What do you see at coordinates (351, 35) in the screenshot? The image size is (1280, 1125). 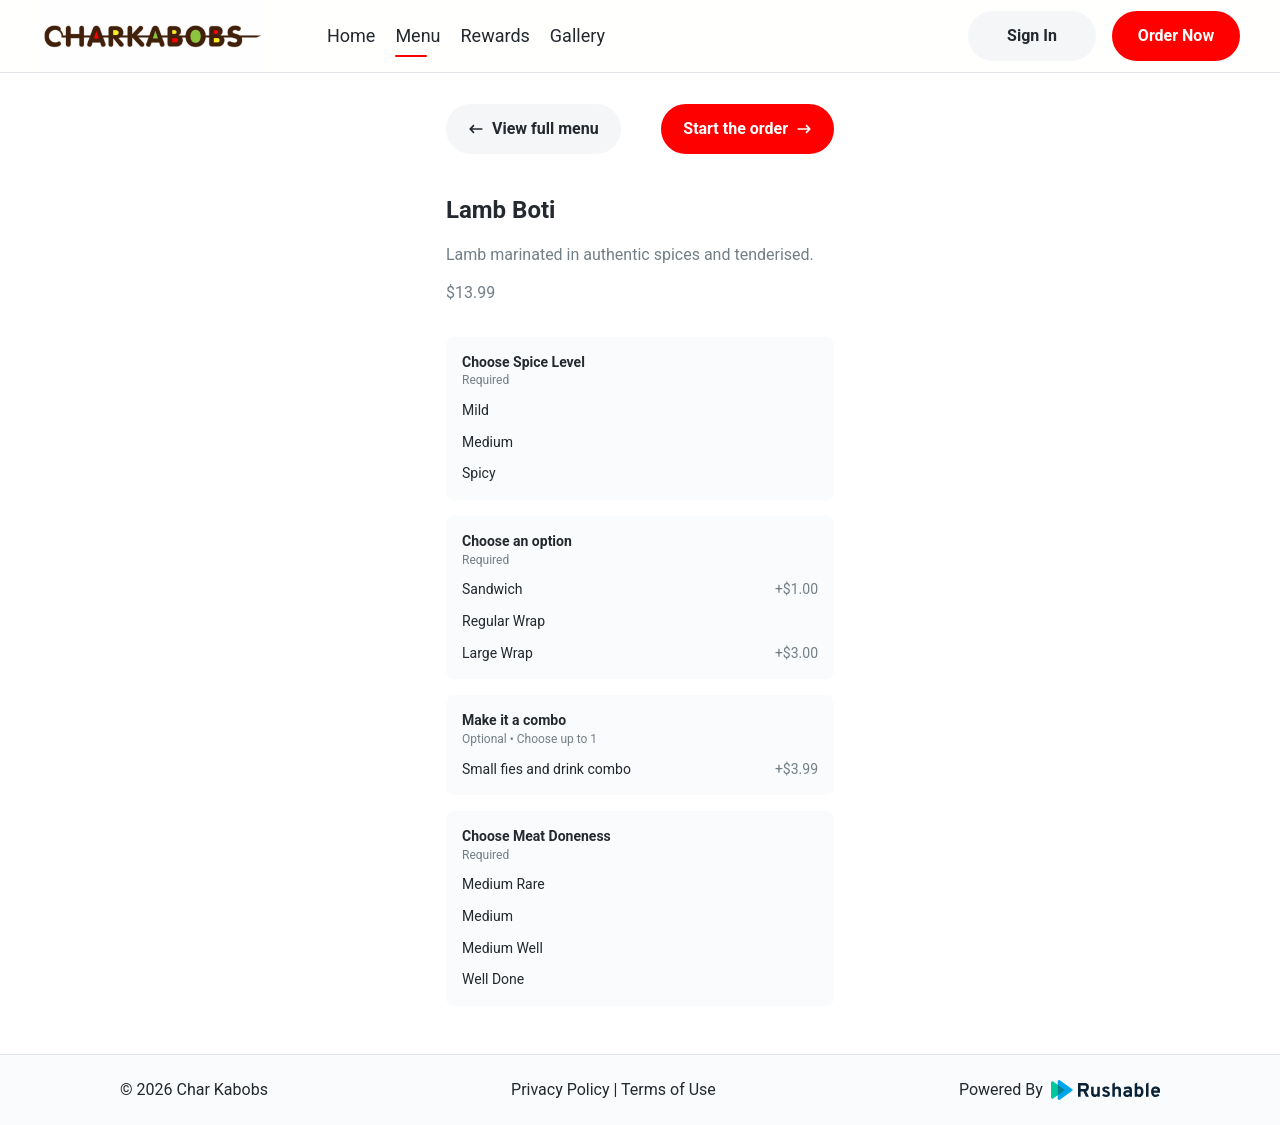 I see `Home` at bounding box center [351, 35].